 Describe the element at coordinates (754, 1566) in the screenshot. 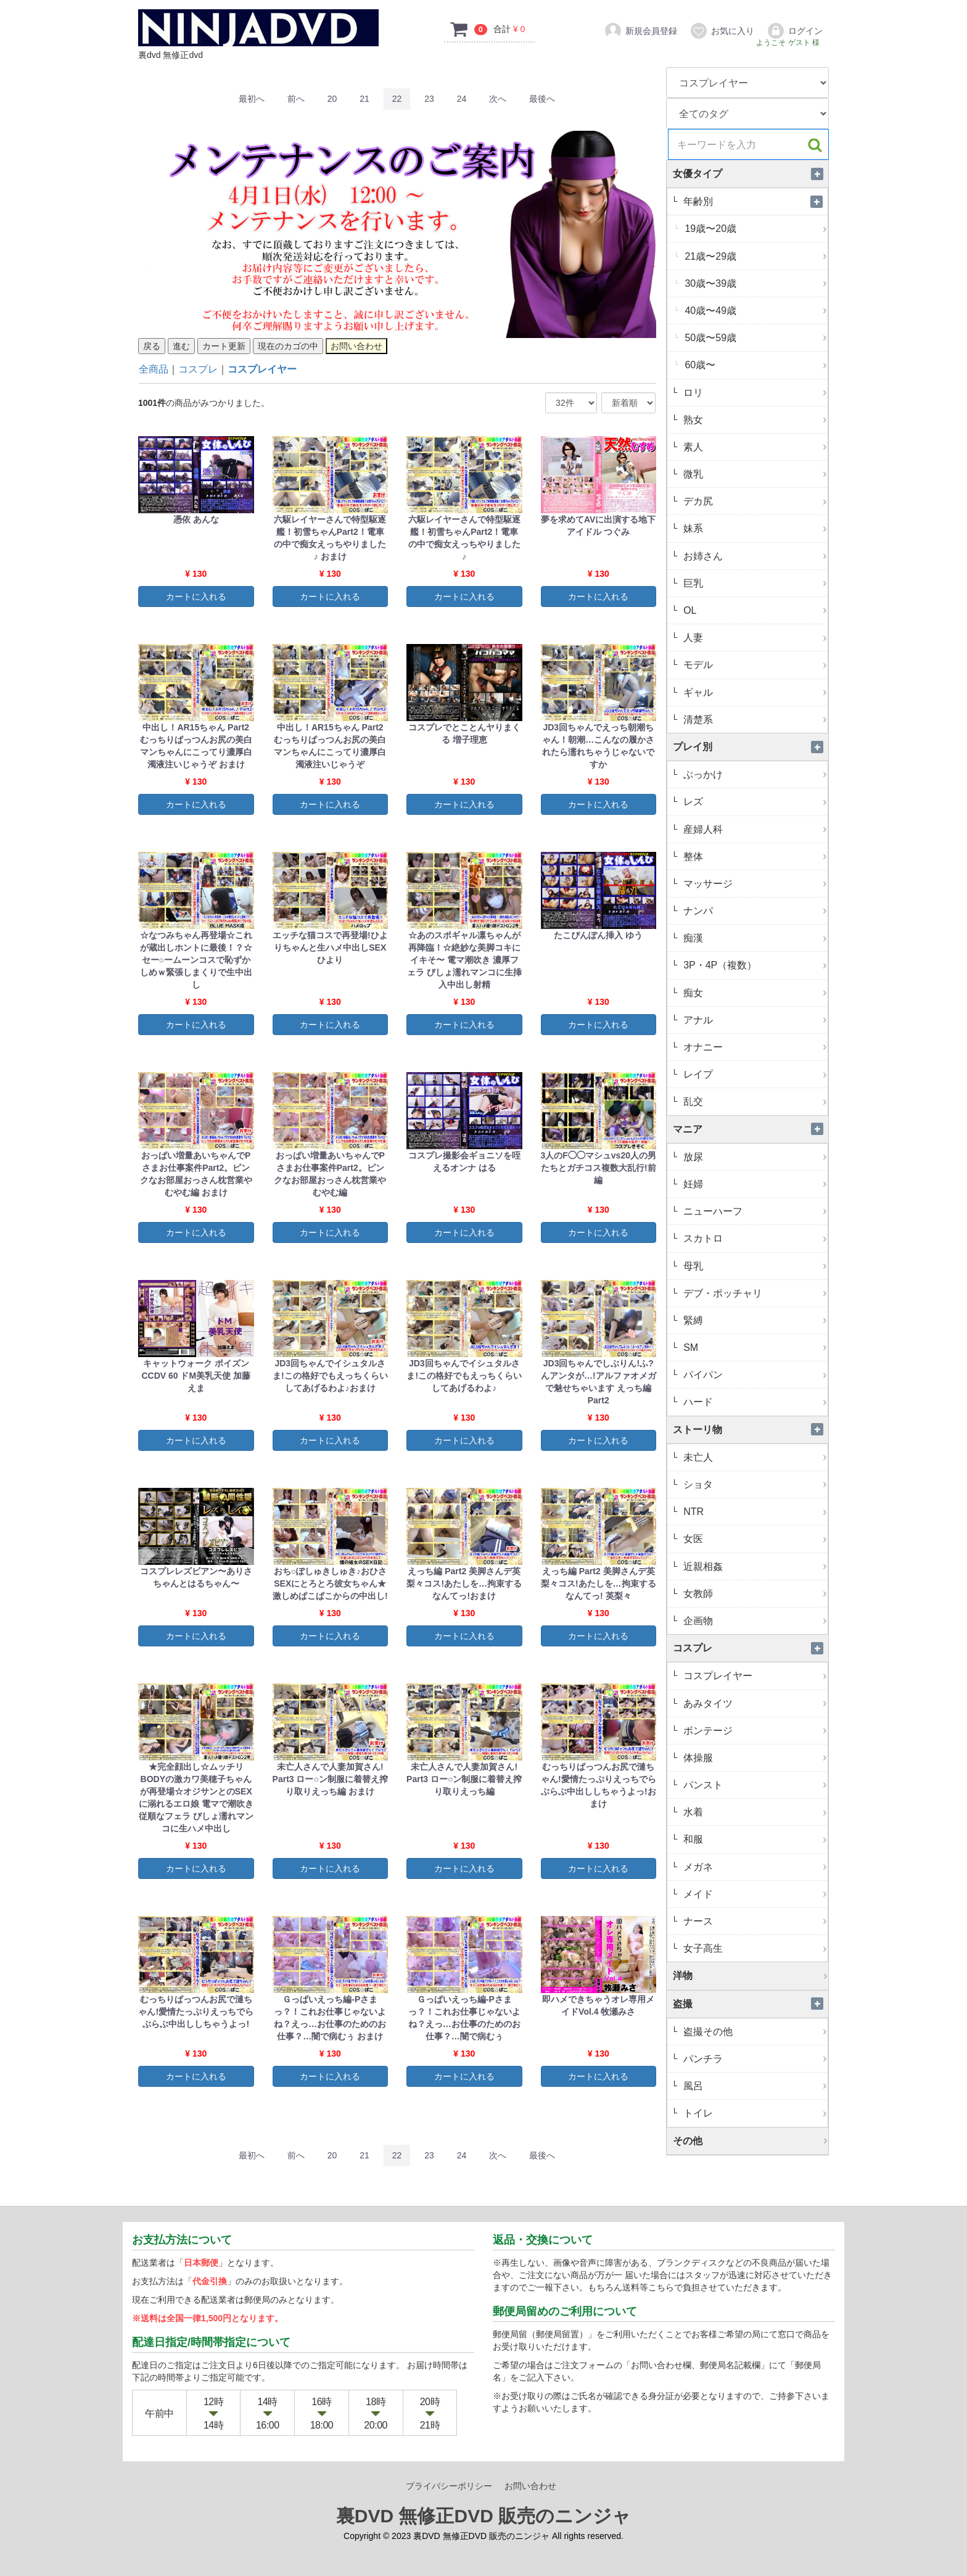

I see `近親相姦` at that location.